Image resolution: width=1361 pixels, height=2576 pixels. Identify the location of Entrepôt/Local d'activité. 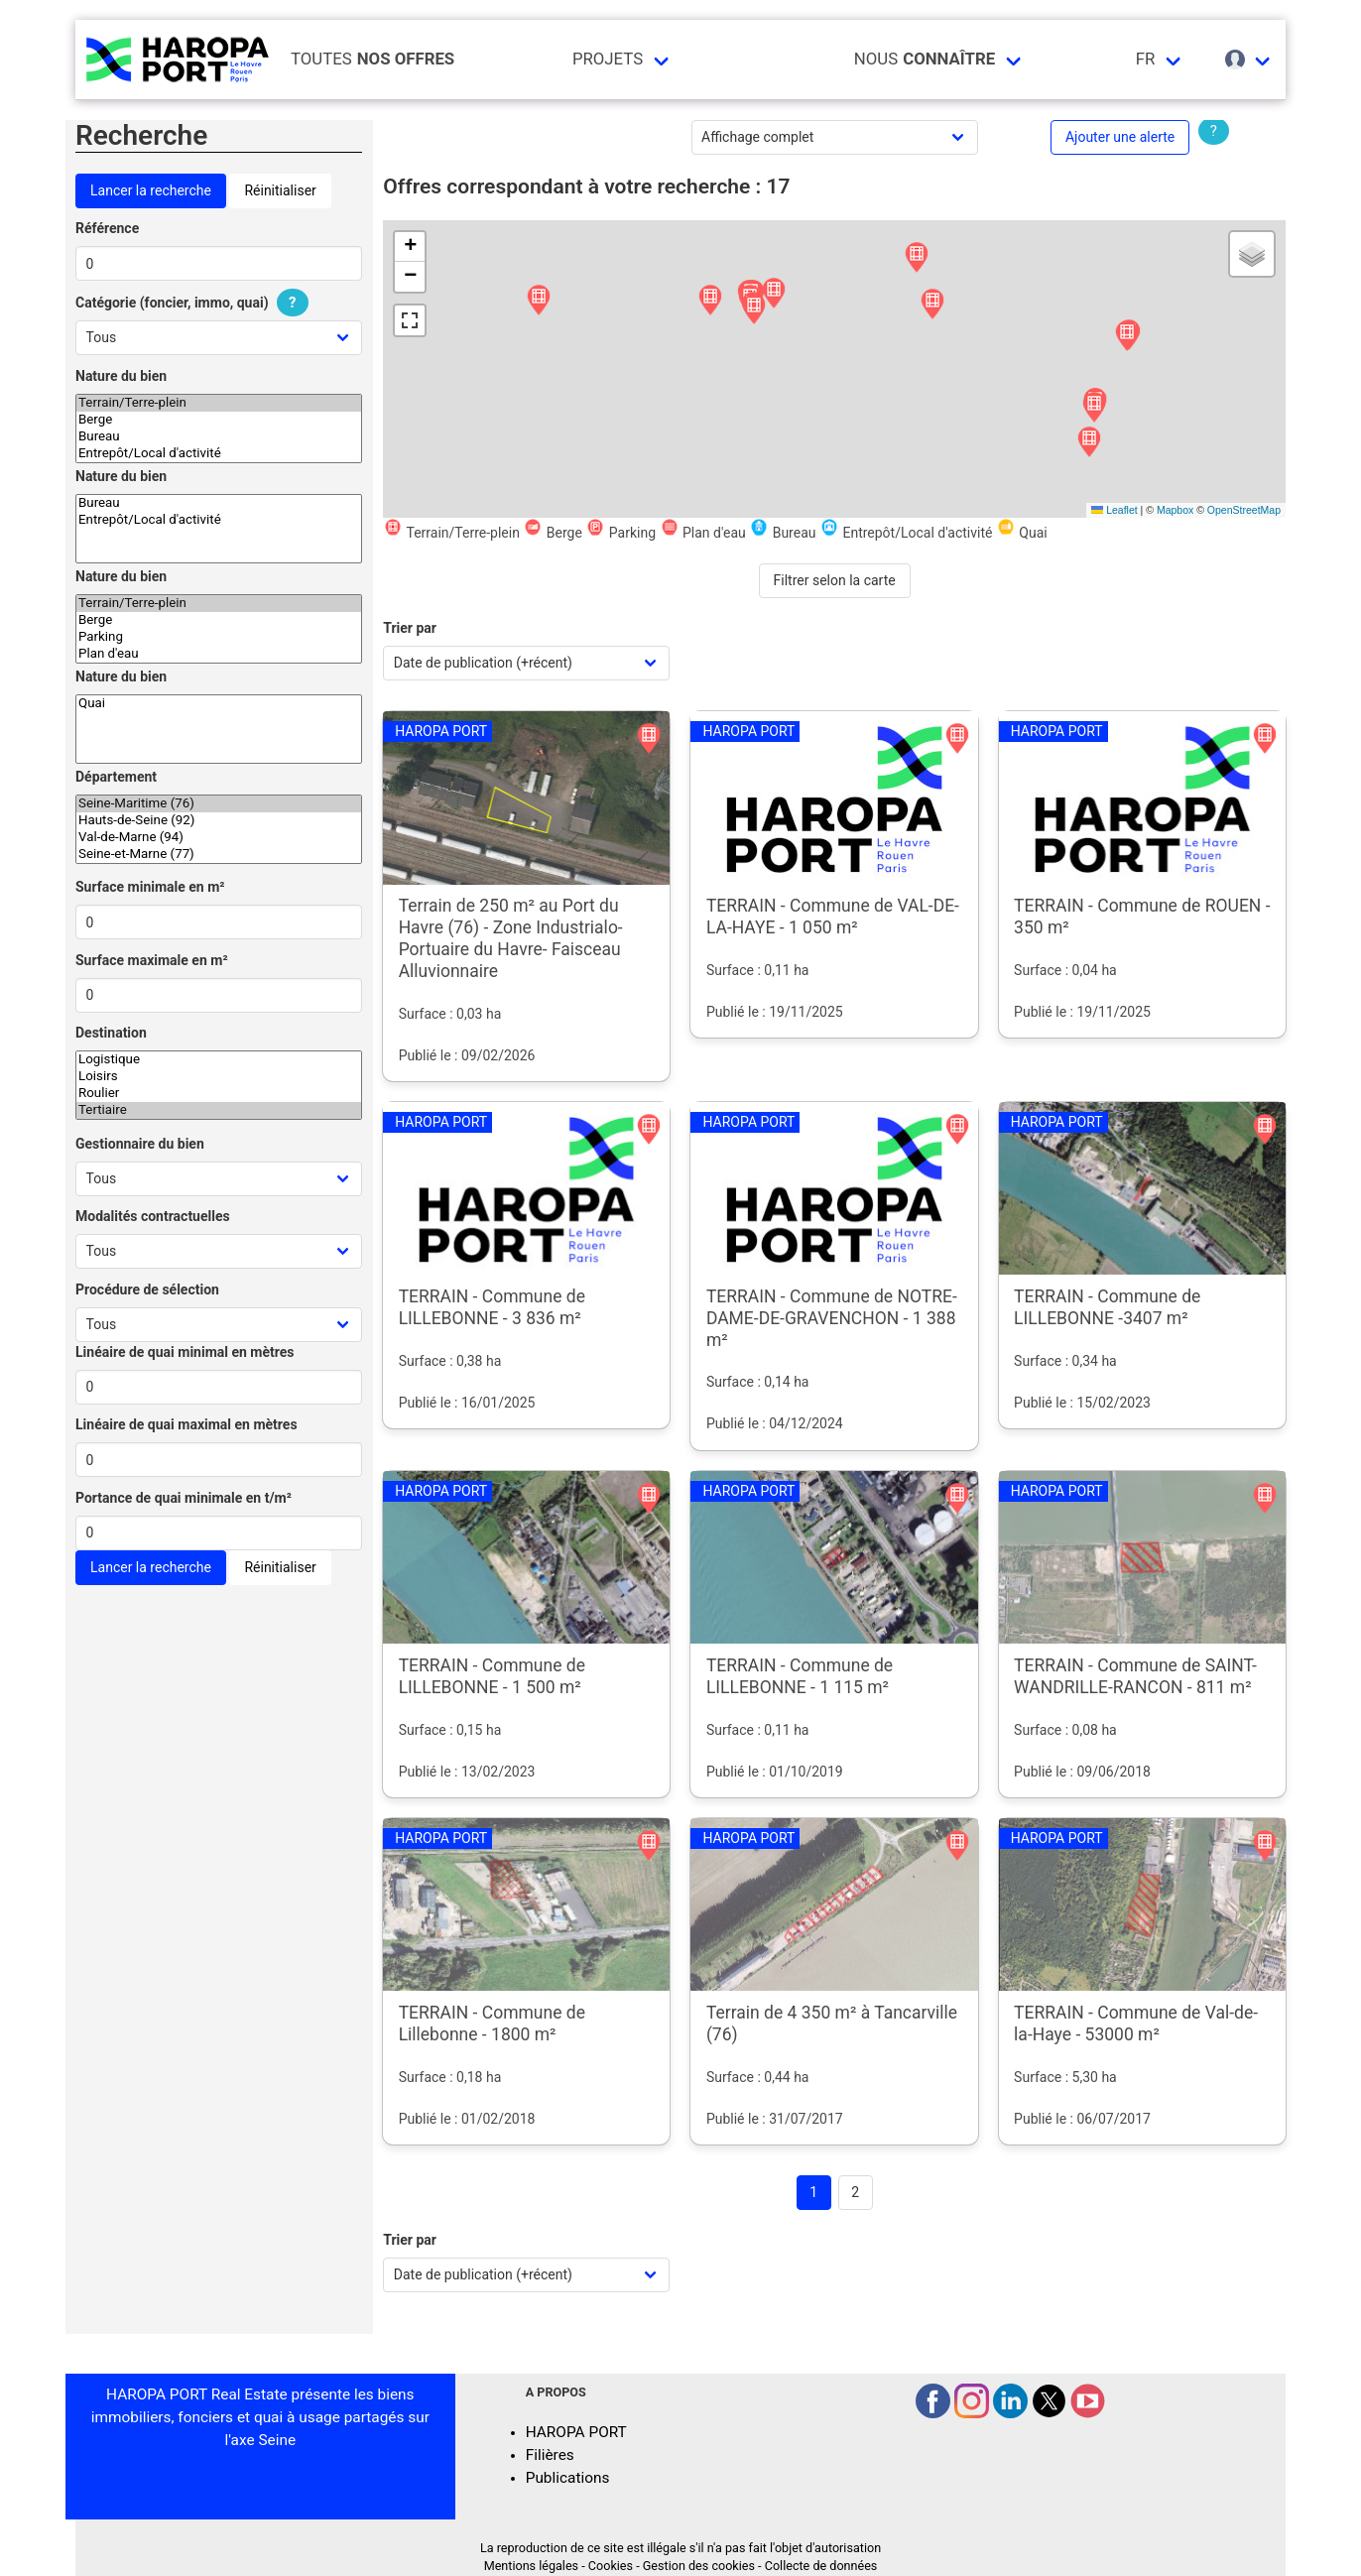
(218, 453).